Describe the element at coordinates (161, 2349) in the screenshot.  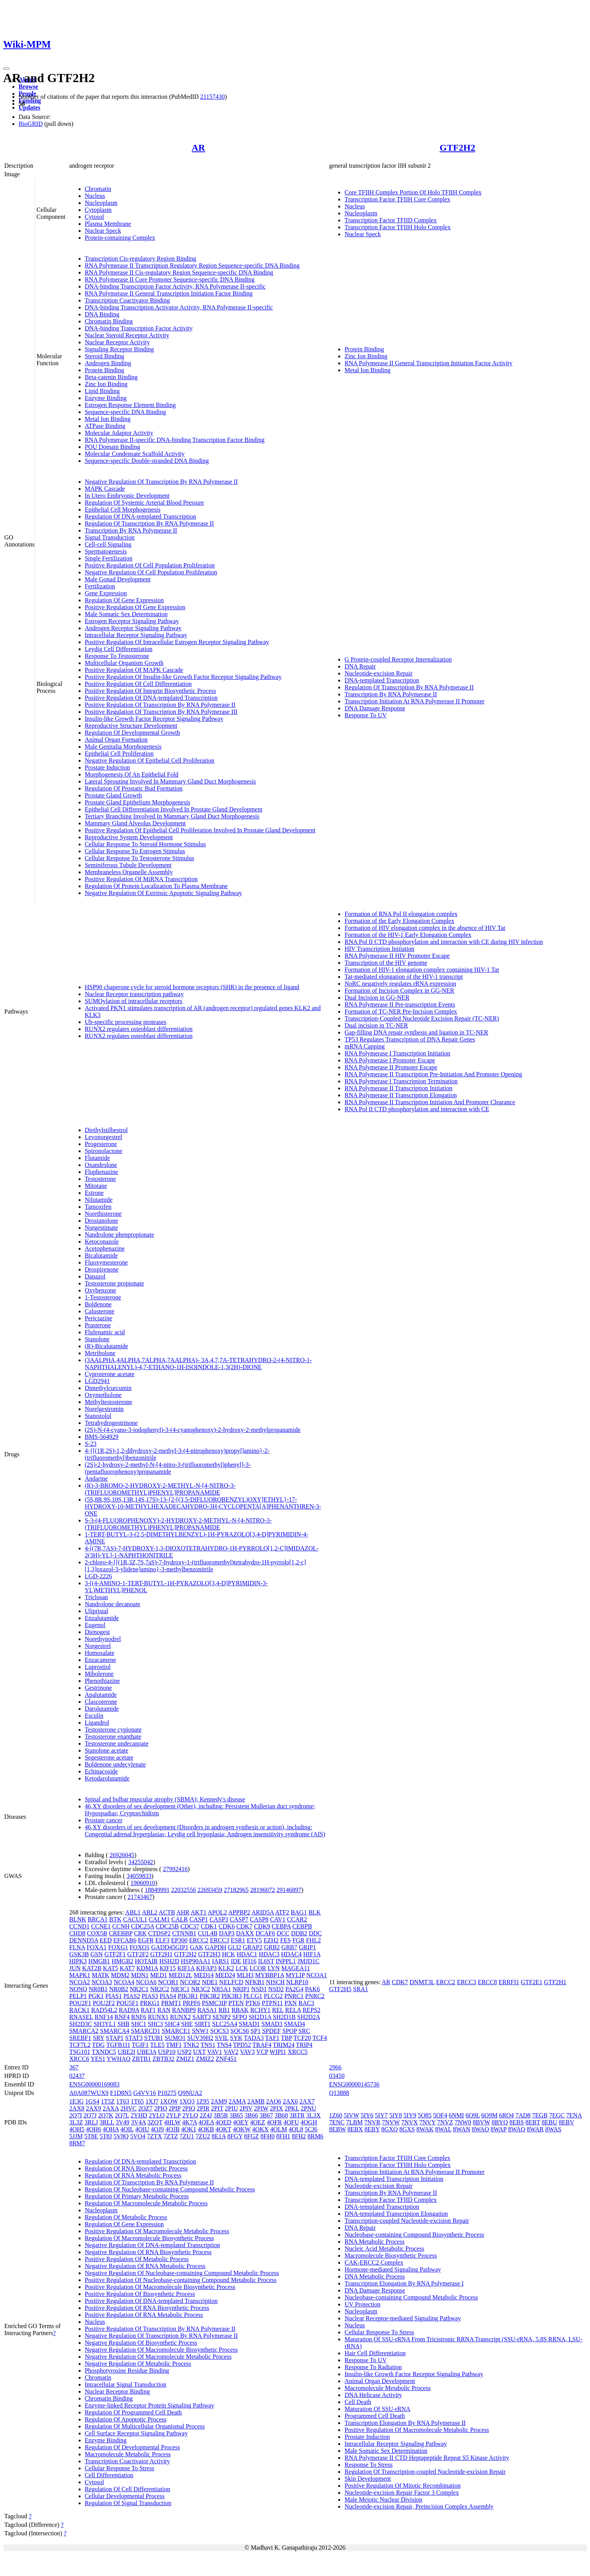
I see `Negative Regulation Of Macromolecule Biosynthetic Process` at that location.